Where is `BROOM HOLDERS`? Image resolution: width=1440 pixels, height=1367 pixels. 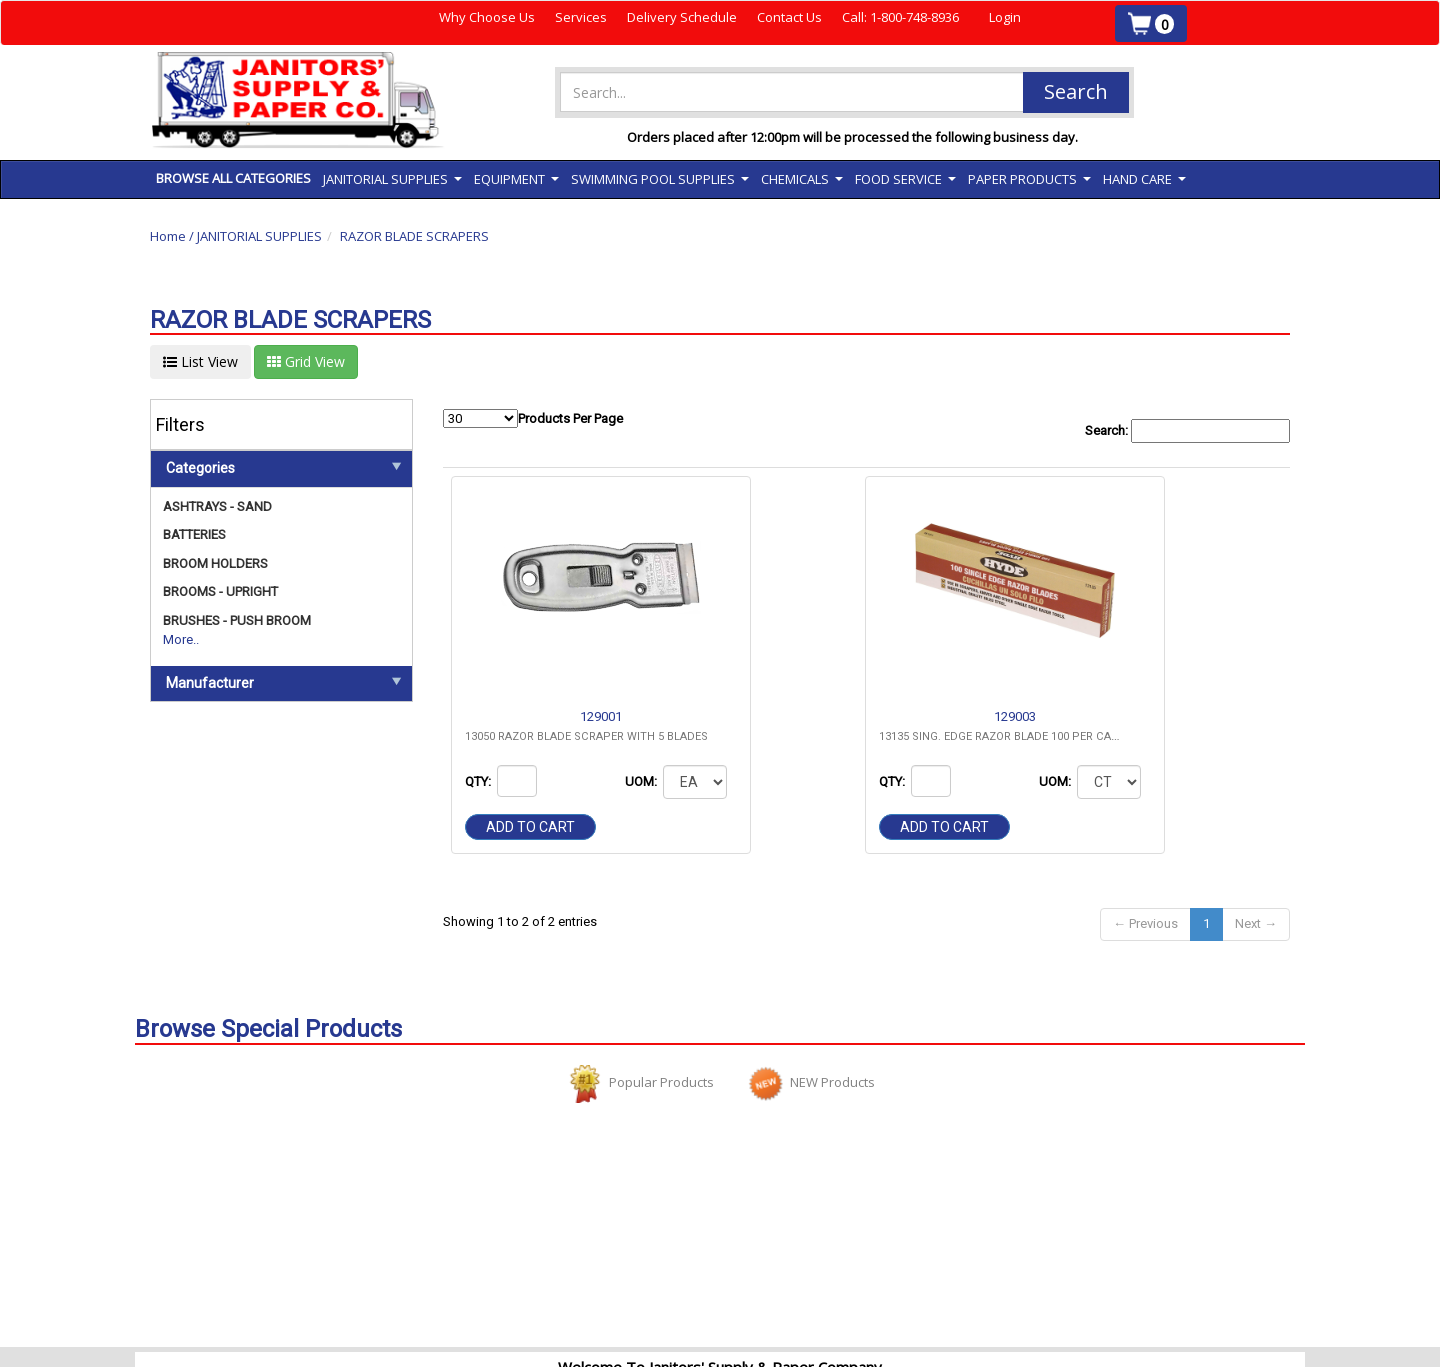
BROOM HOLDERS is located at coordinates (215, 563).